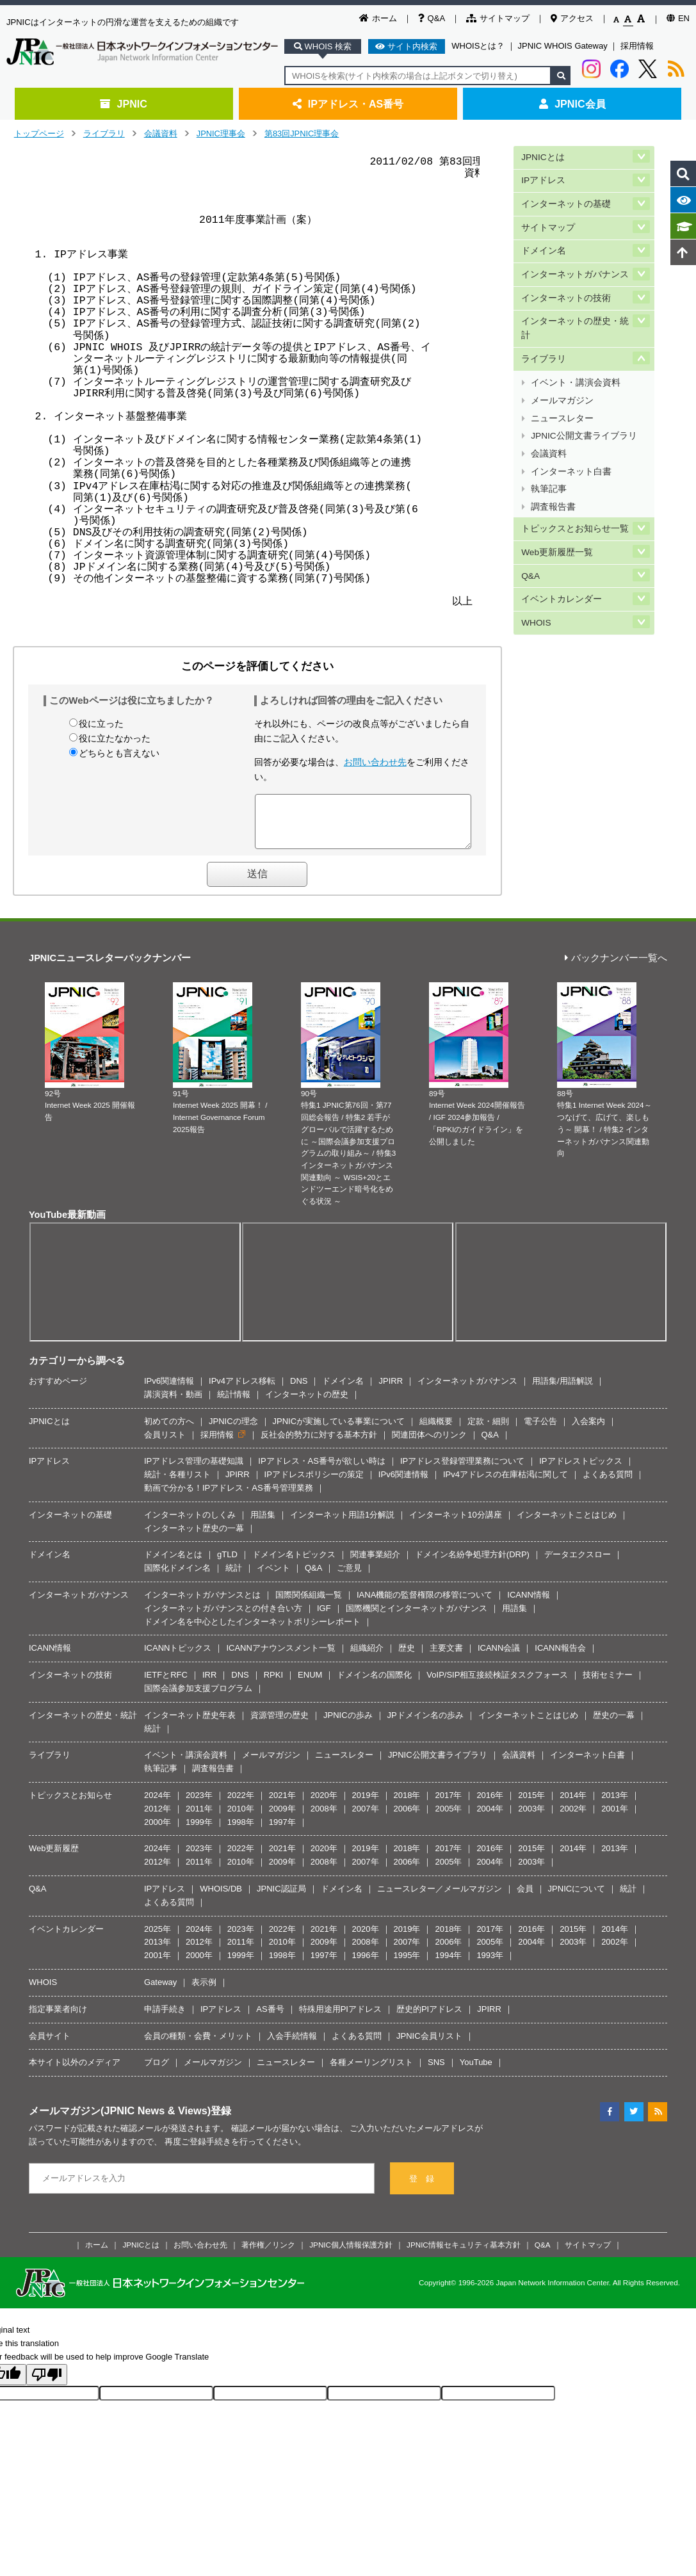 The width and height of the screenshot is (696, 2576). I want to click on データエクスロー, so click(577, 1564).